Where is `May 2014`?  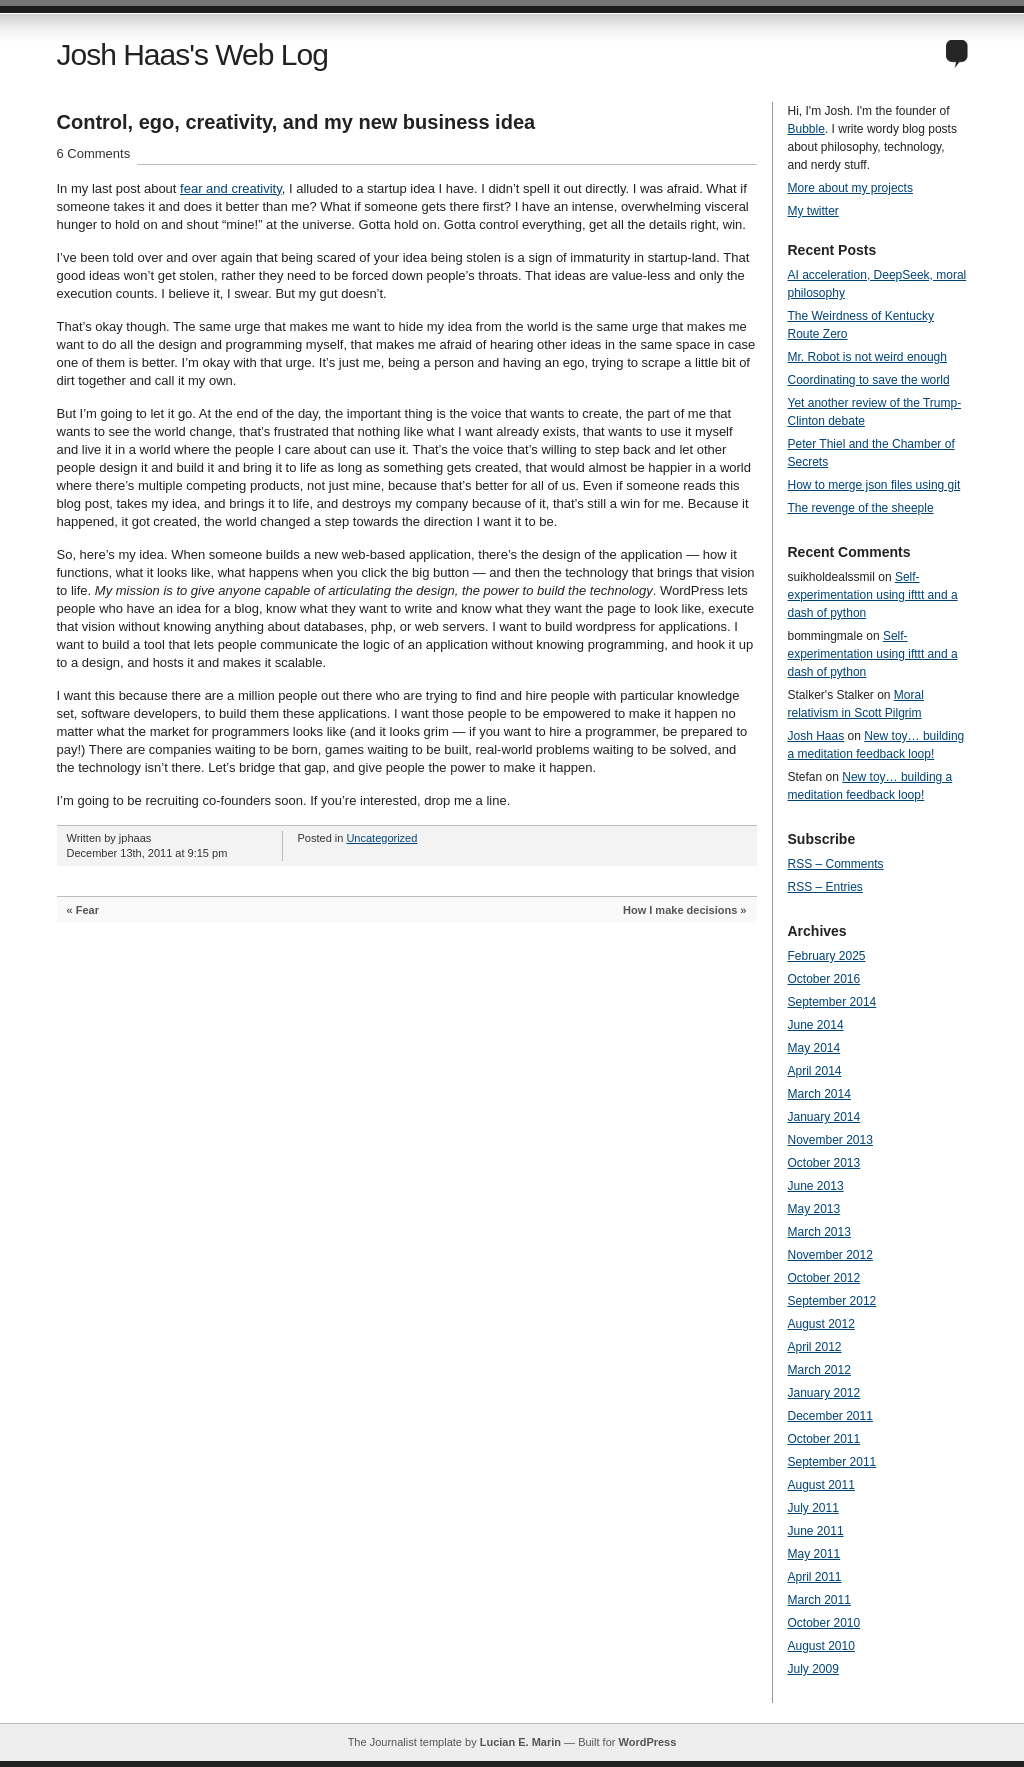 May 2014 is located at coordinates (814, 1048).